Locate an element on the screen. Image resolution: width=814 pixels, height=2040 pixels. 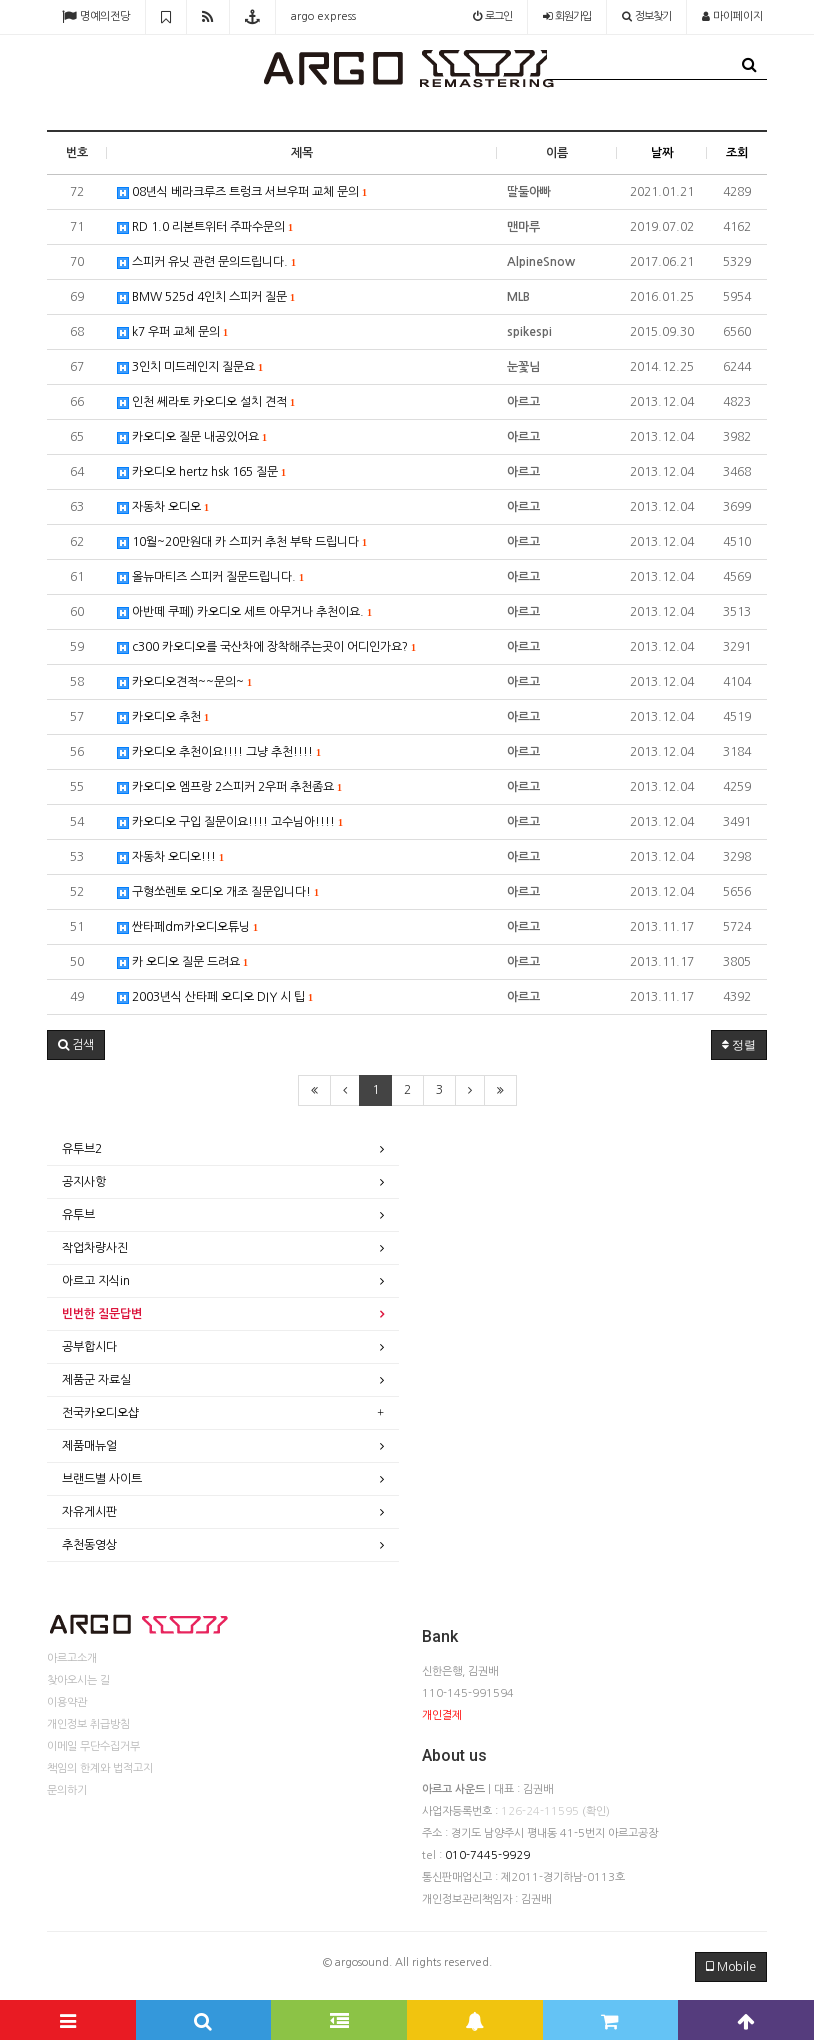
인천 쎄라토 카오디오 설치 견적 is located at coordinates (206, 402).